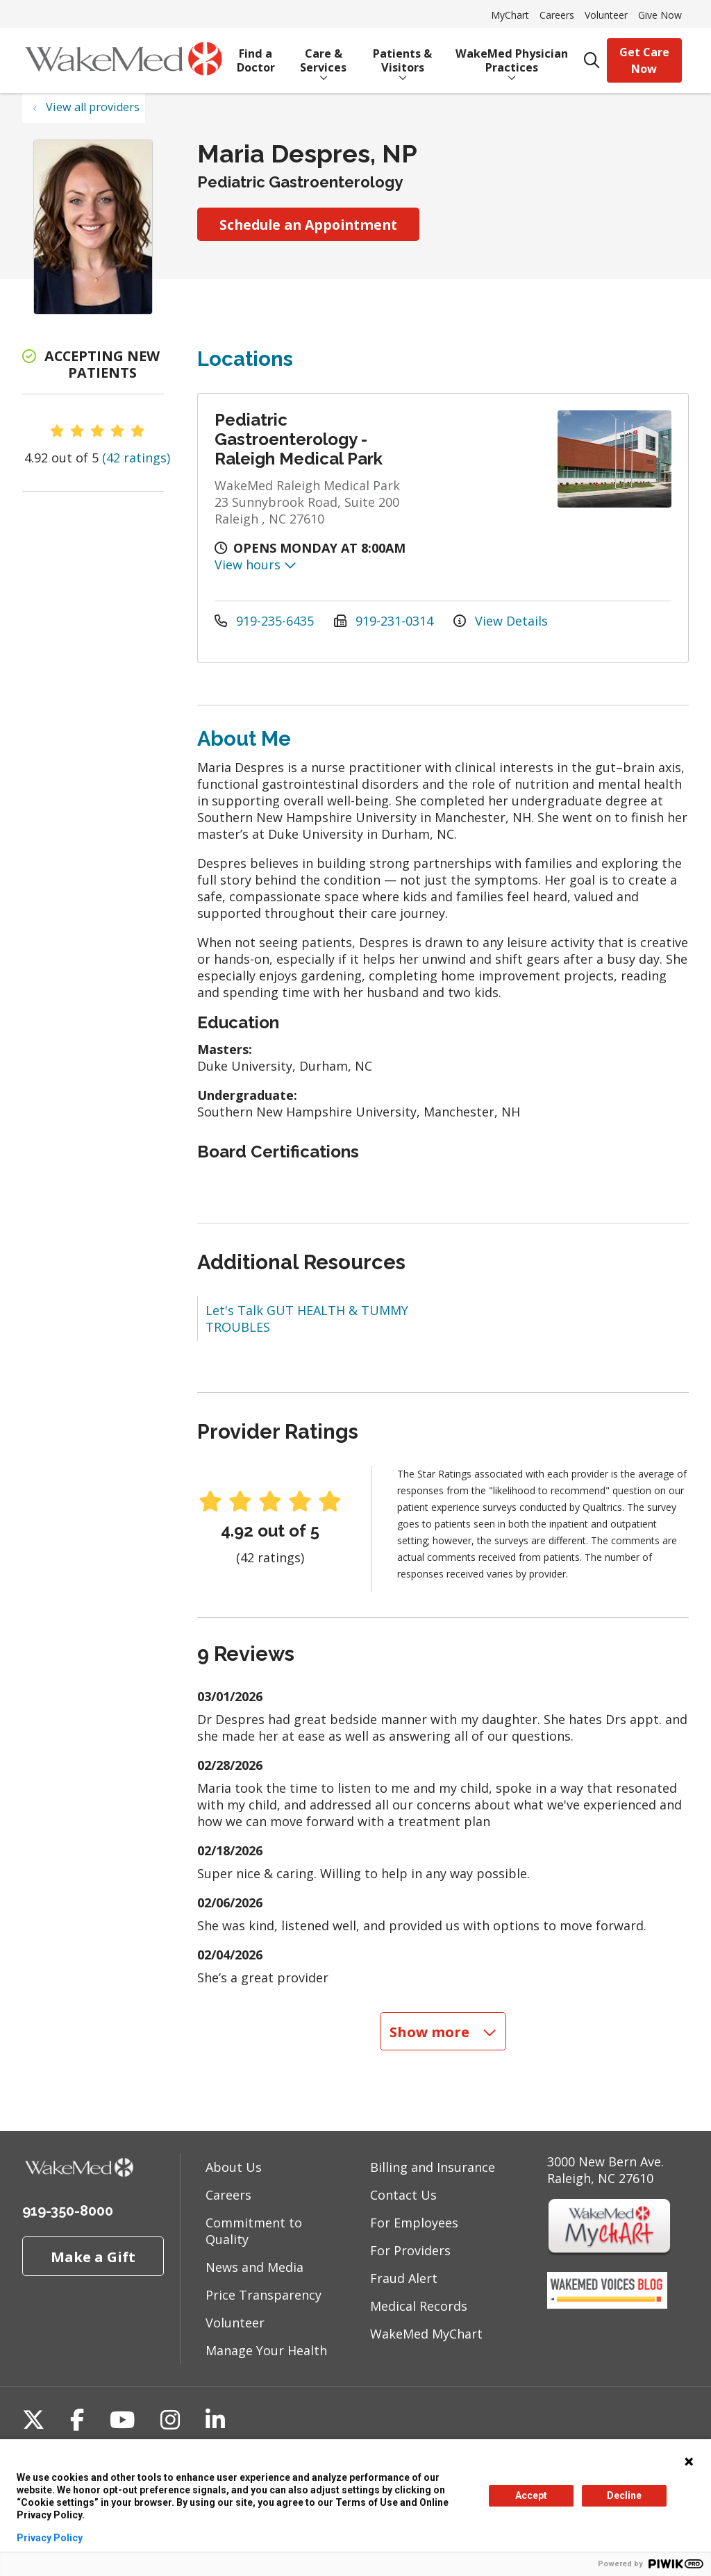  What do you see at coordinates (556, 15) in the screenshot?
I see `Careers` at bounding box center [556, 15].